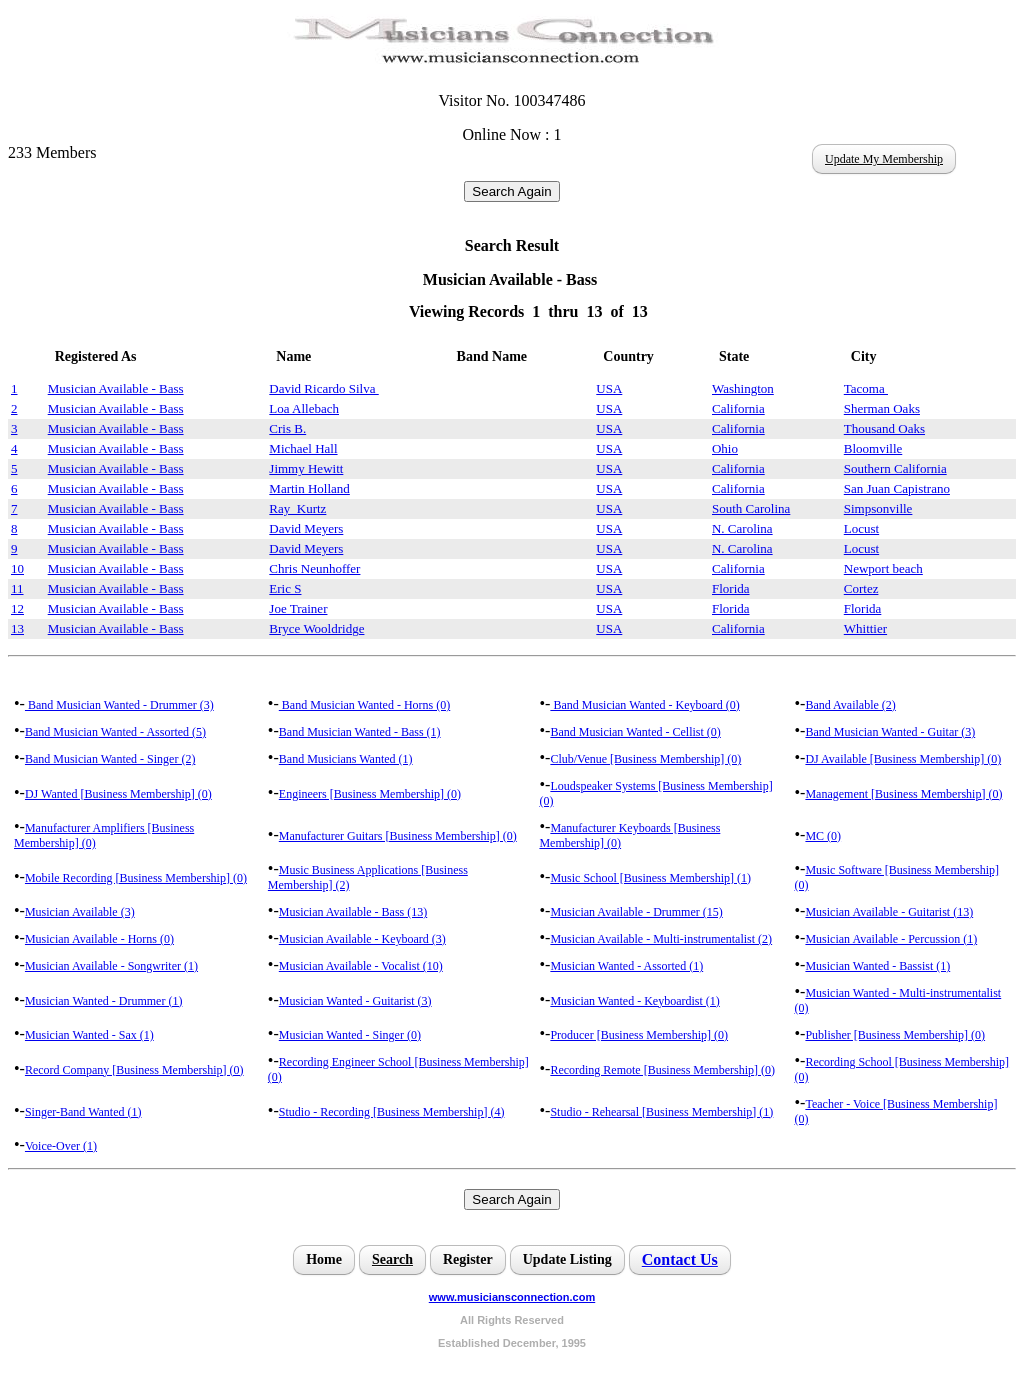 Image resolution: width=1024 pixels, height=1383 pixels. Describe the element at coordinates (636, 912) in the screenshot. I see `Musician Available - Drummer (15)` at that location.